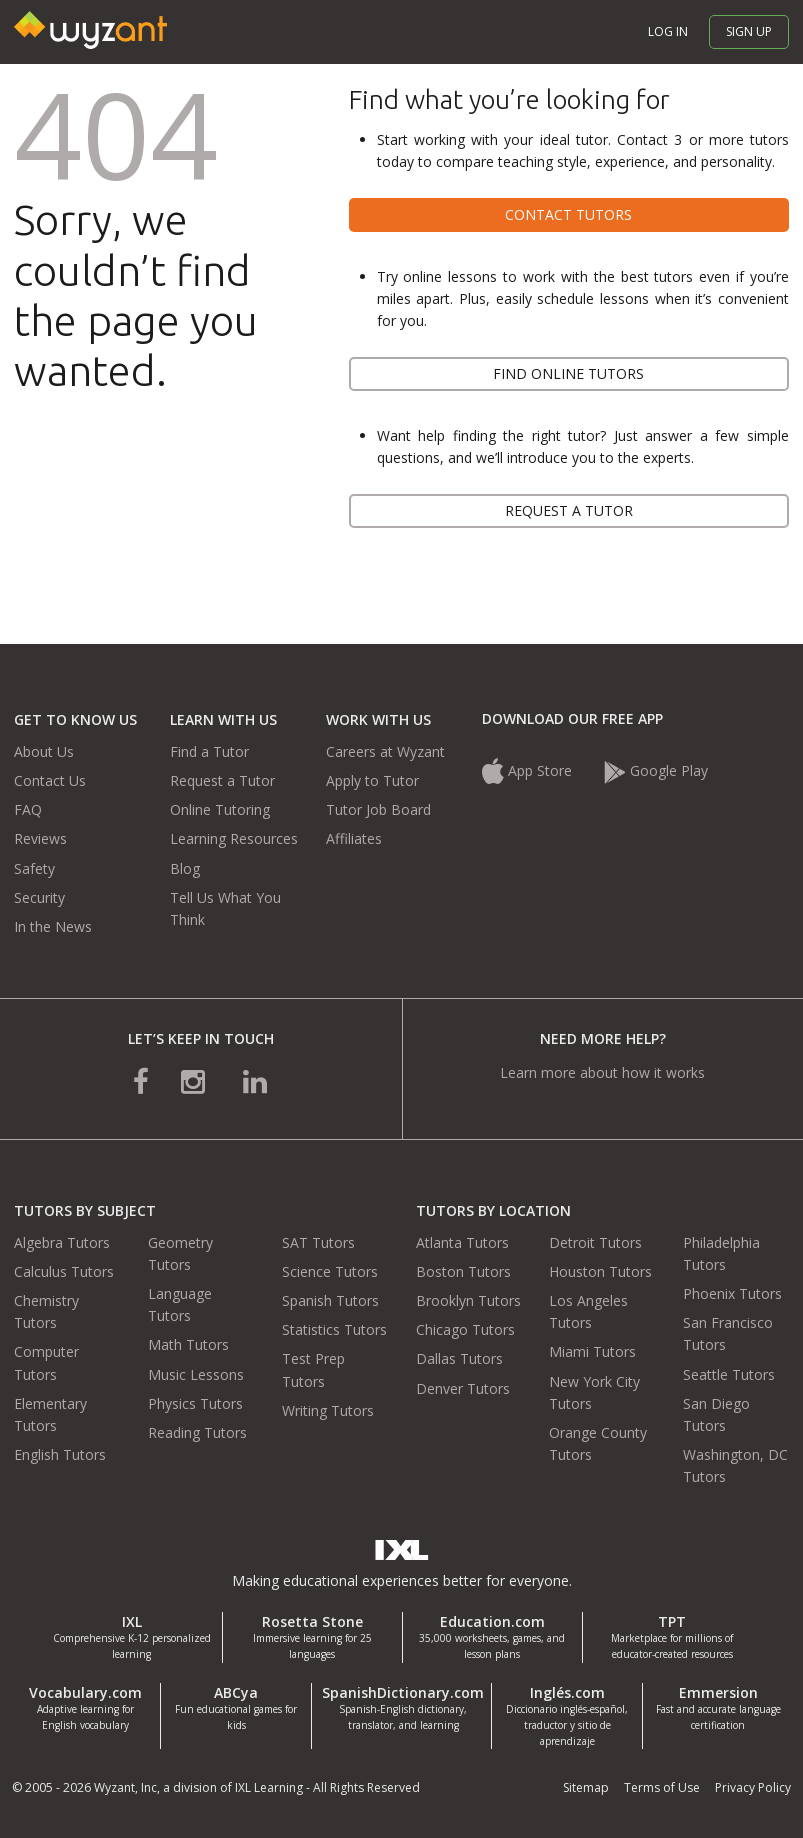 This screenshot has width=803, height=1838. What do you see at coordinates (602, 1072) in the screenshot?
I see `Learn more about how it works` at bounding box center [602, 1072].